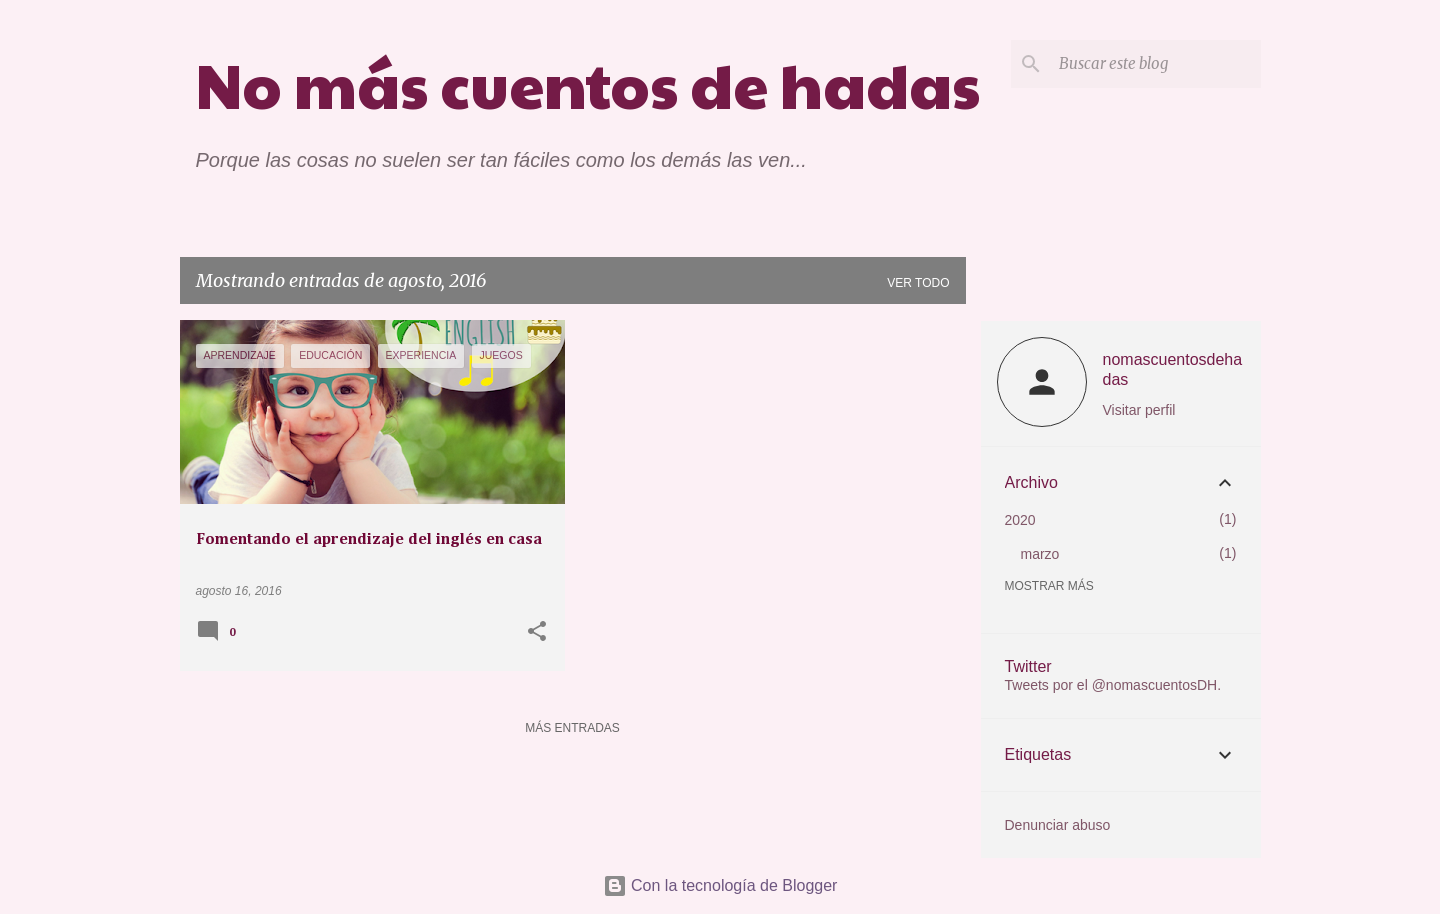 The image size is (1440, 914). What do you see at coordinates (1058, 825) in the screenshot?
I see `Denunciar abuso` at bounding box center [1058, 825].